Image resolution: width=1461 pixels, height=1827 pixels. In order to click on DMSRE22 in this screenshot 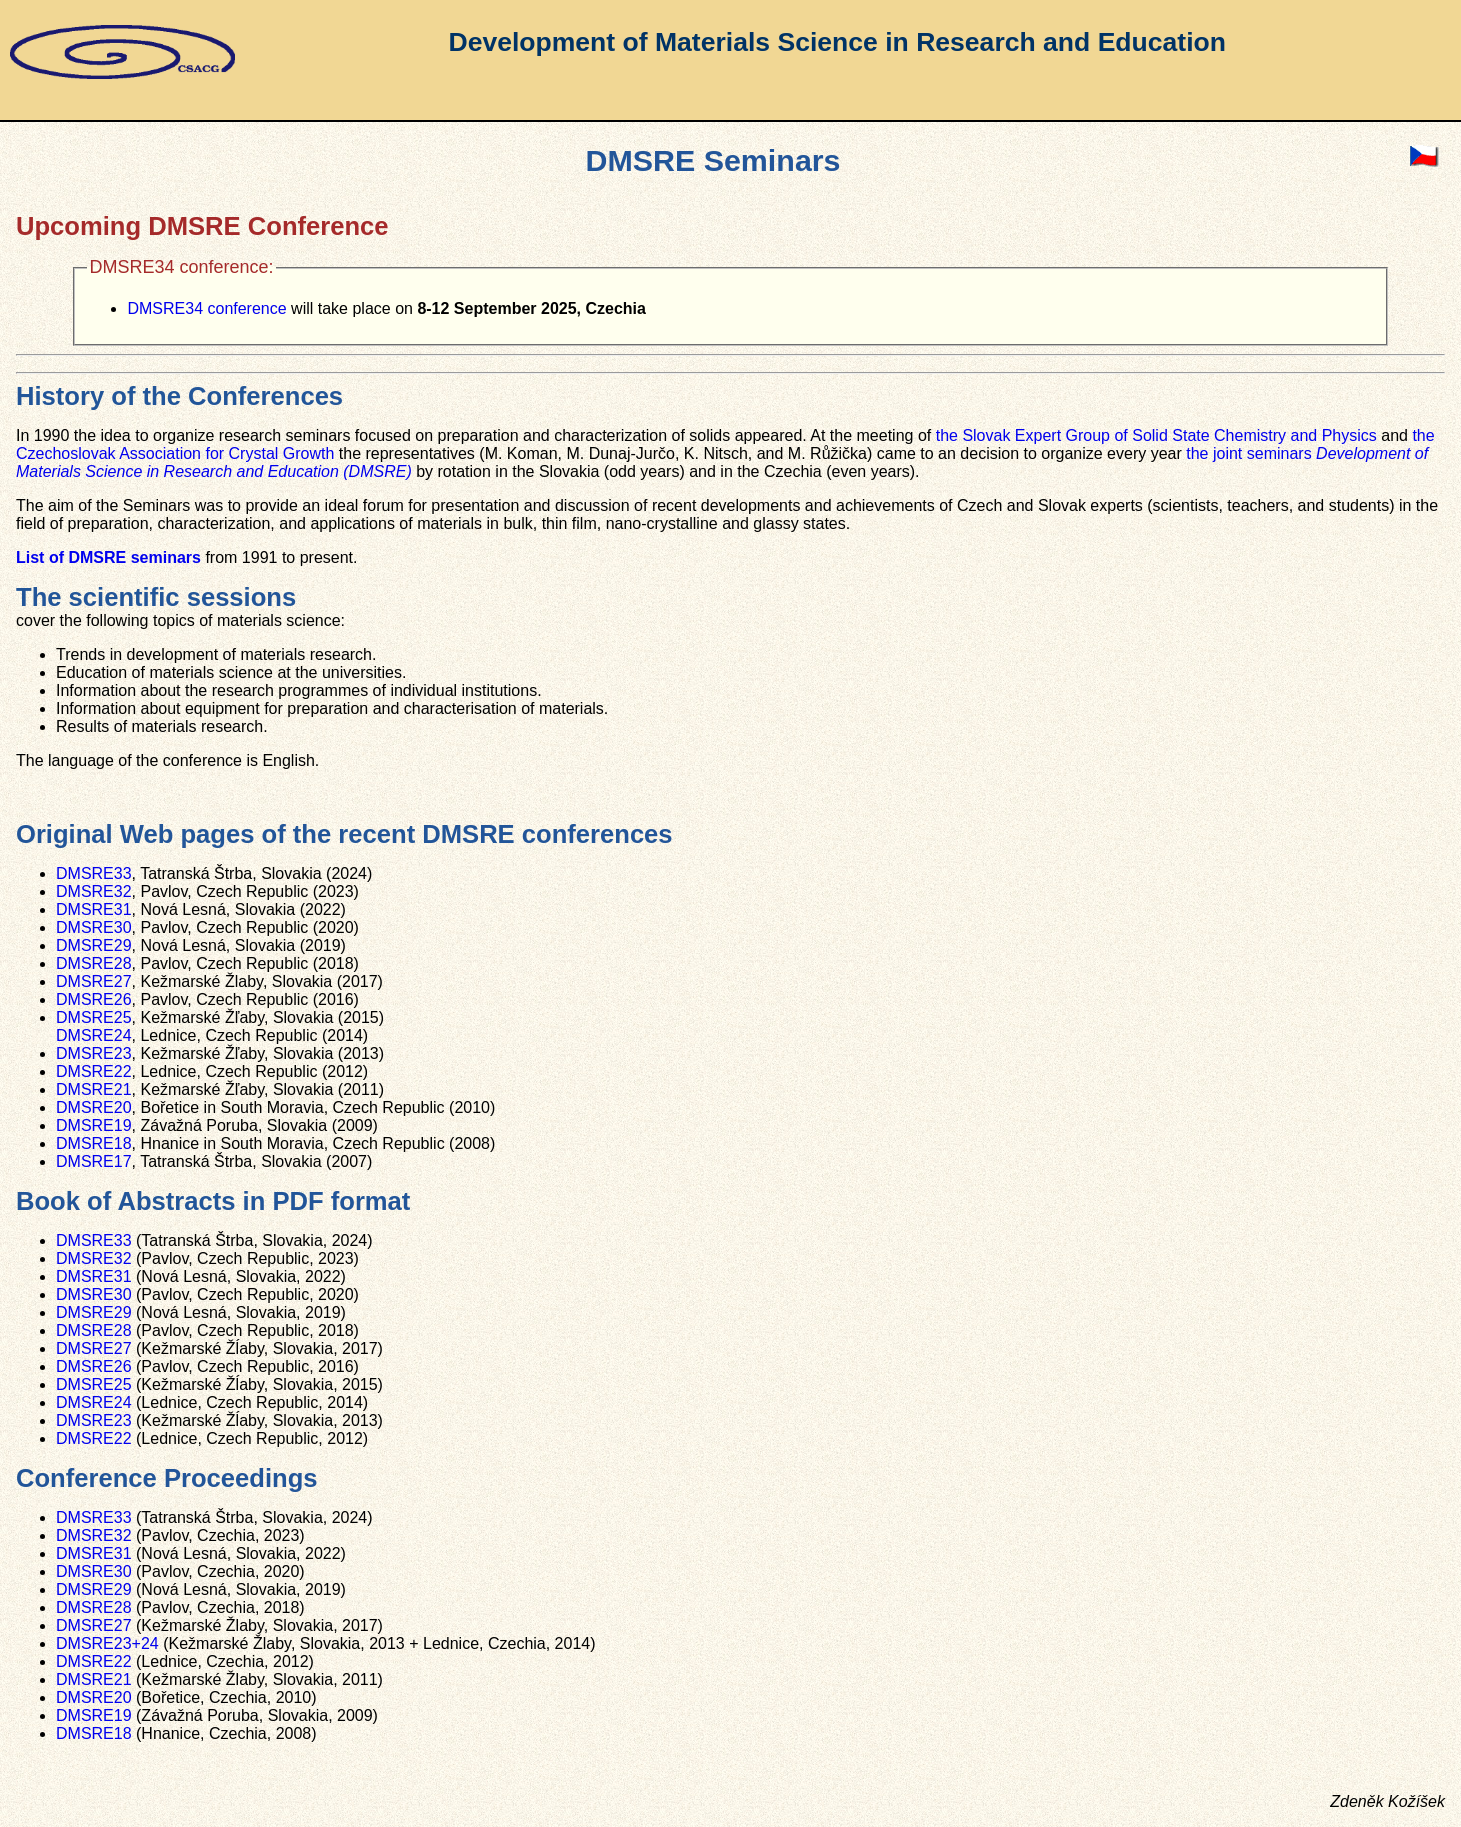, I will do `click(94, 1071)`.